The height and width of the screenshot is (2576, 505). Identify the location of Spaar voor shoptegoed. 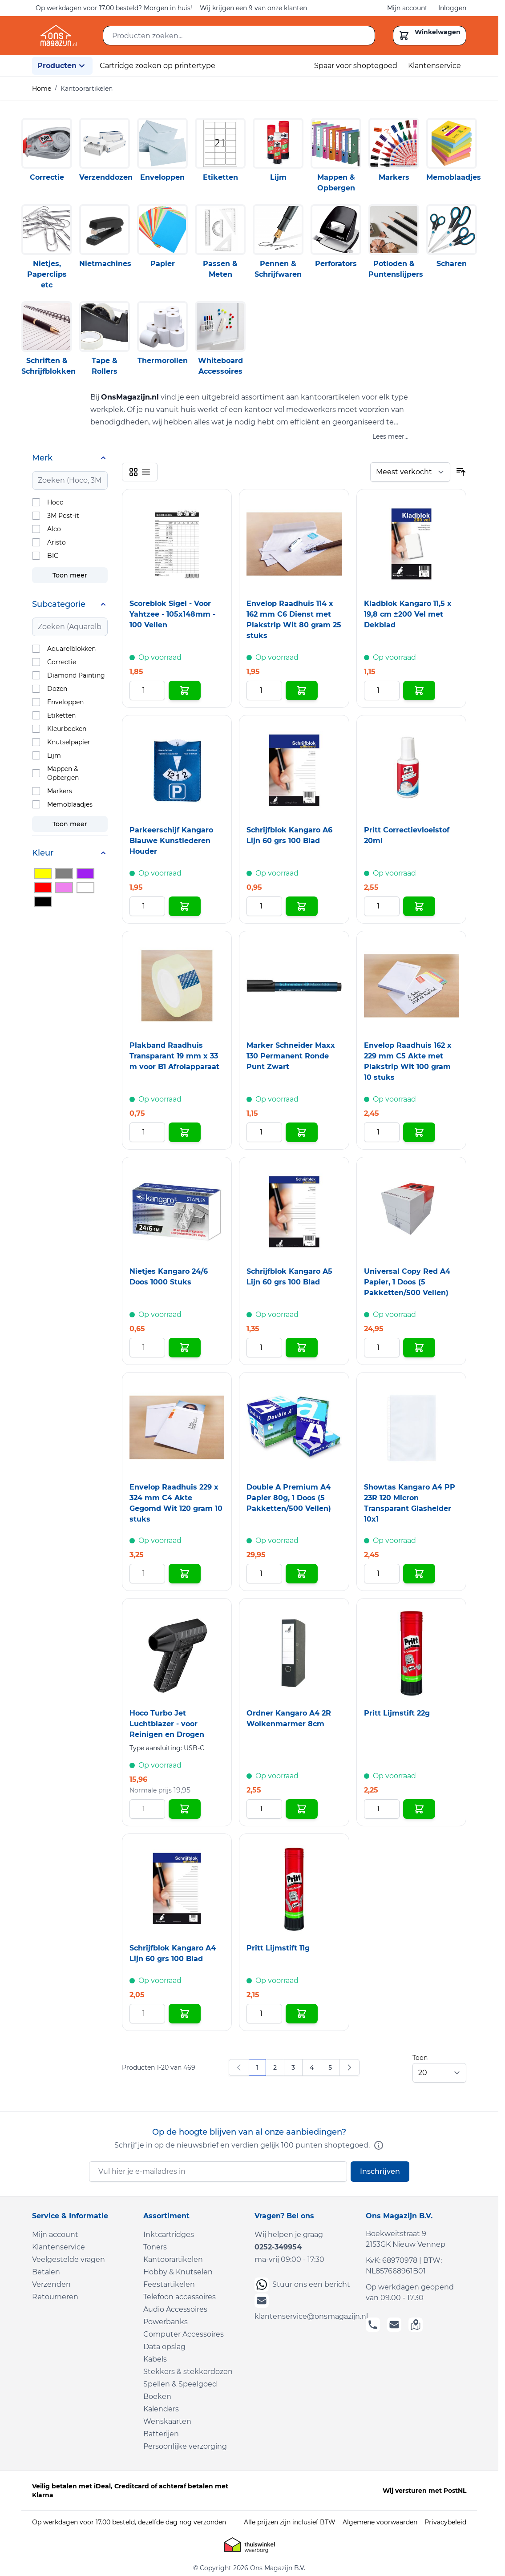
(355, 65).